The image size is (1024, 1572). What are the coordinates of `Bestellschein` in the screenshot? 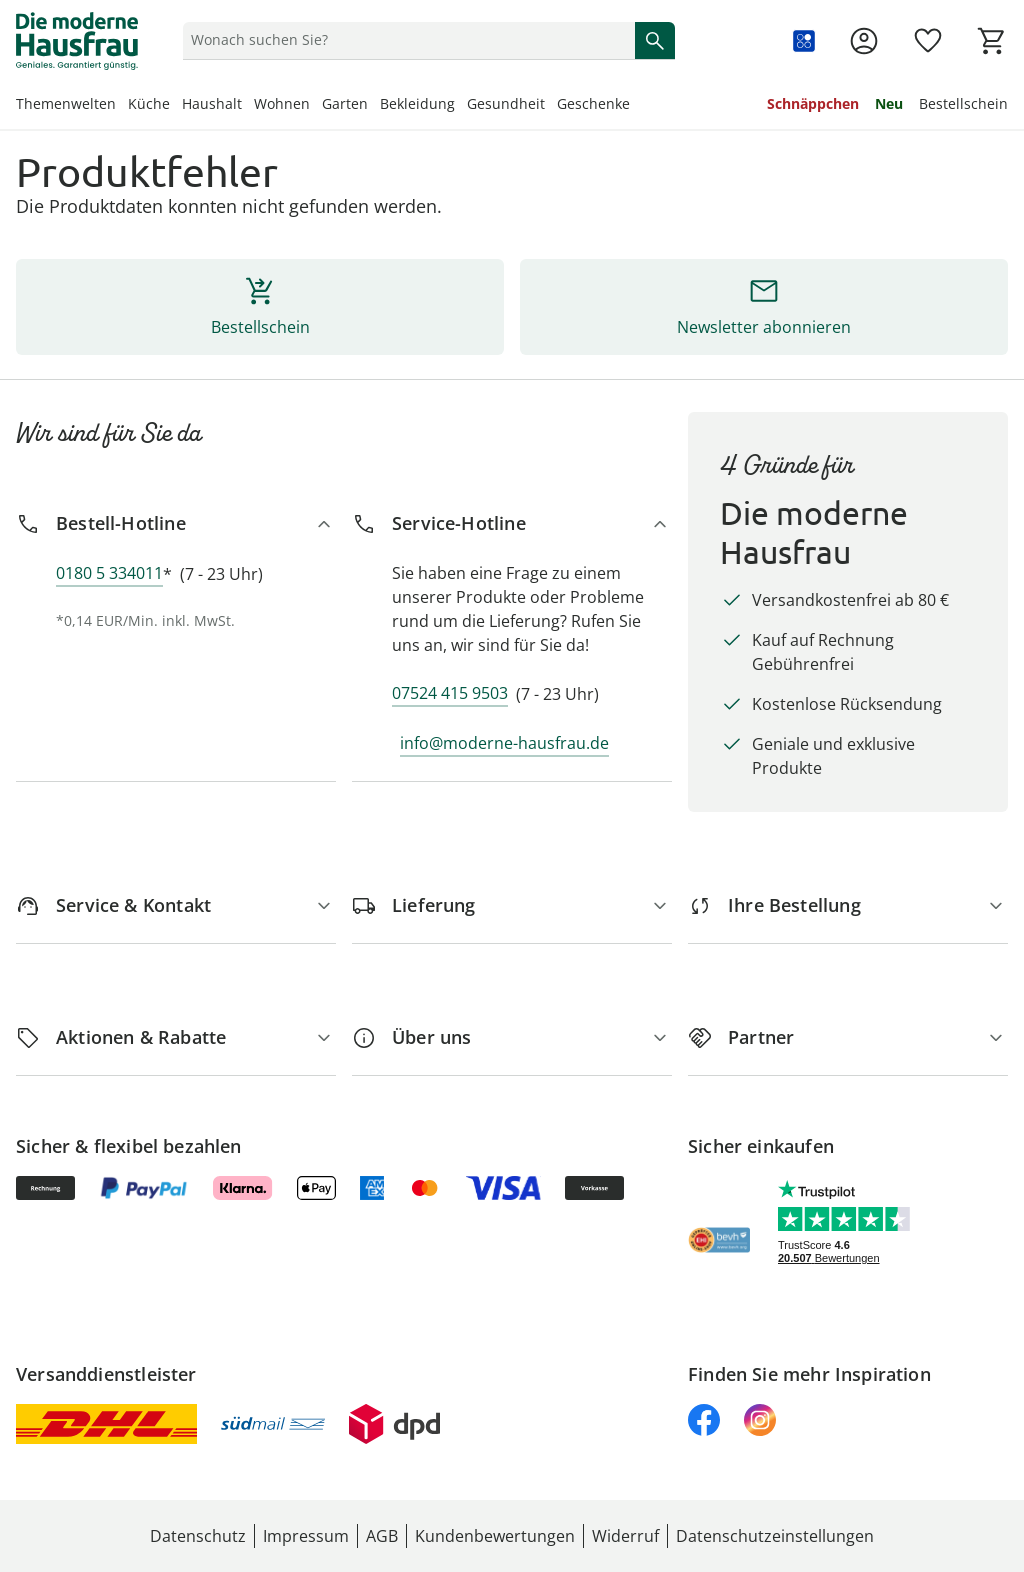 It's located at (963, 103).